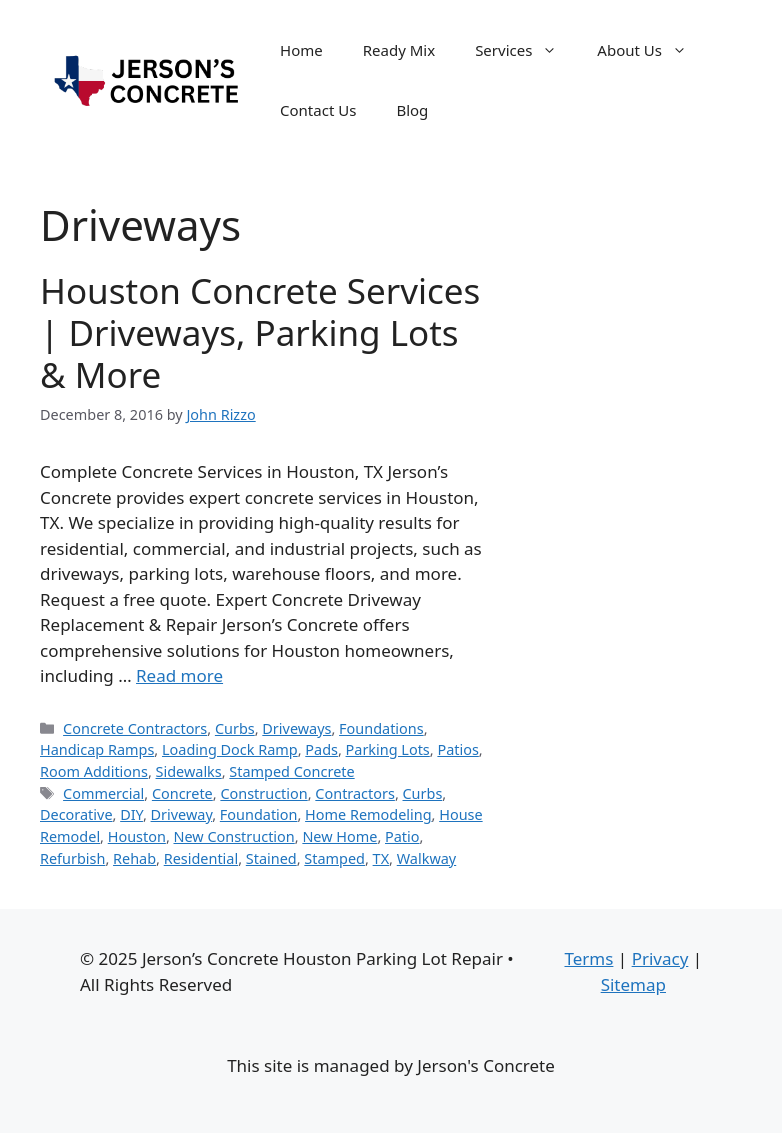  What do you see at coordinates (388, 749) in the screenshot?
I see `Parking Lots` at bounding box center [388, 749].